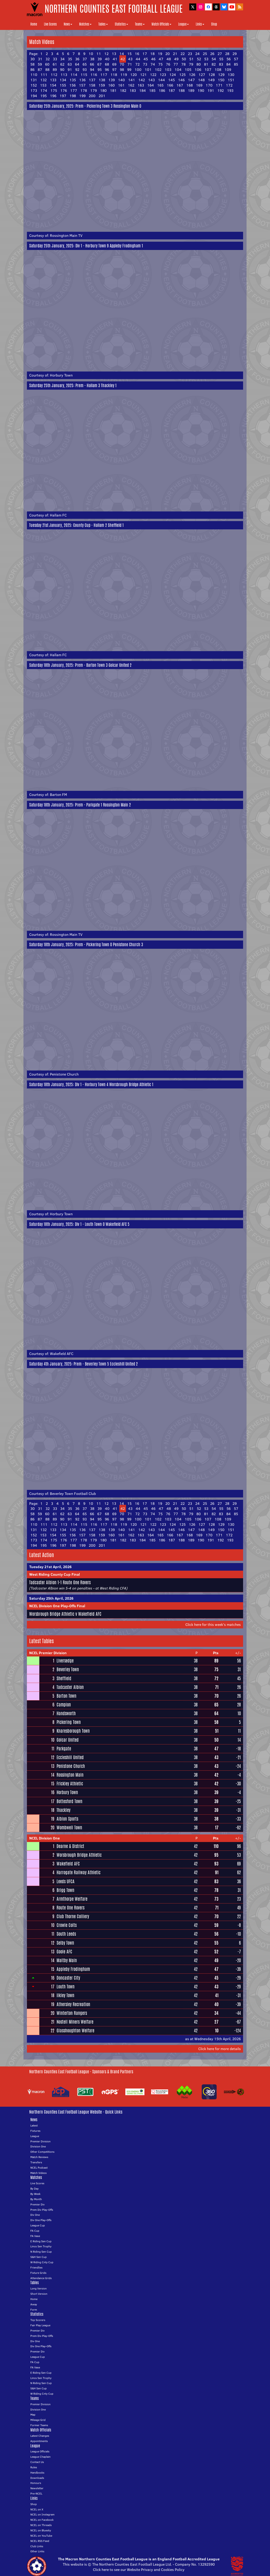  What do you see at coordinates (85, 64) in the screenshot?
I see `65` at bounding box center [85, 64].